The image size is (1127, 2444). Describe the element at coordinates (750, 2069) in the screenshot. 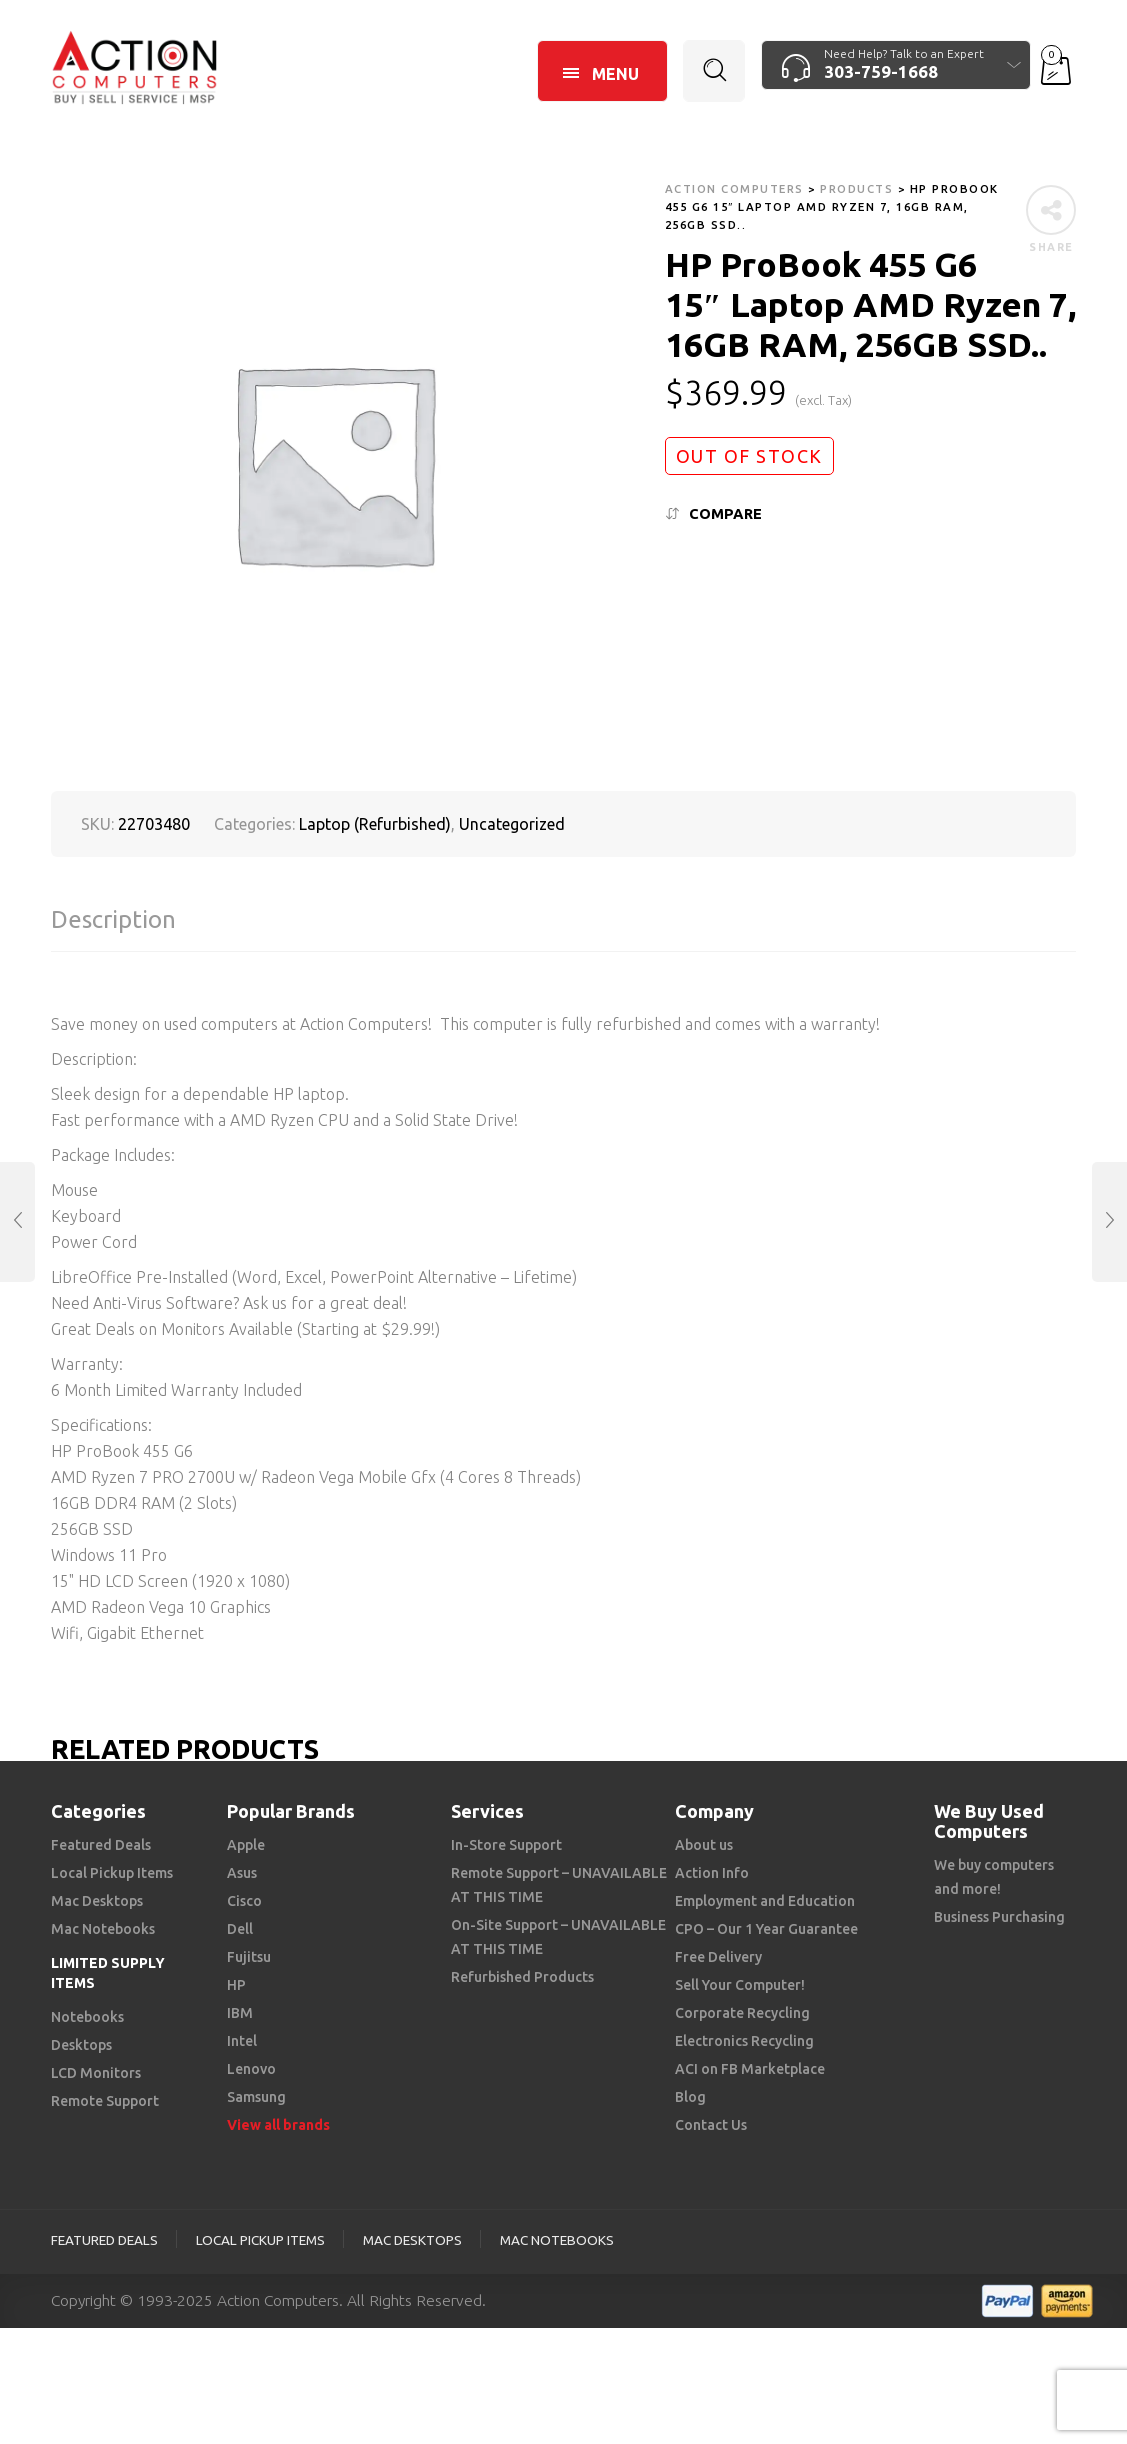

I see `ACI on FB Marketplace` at that location.